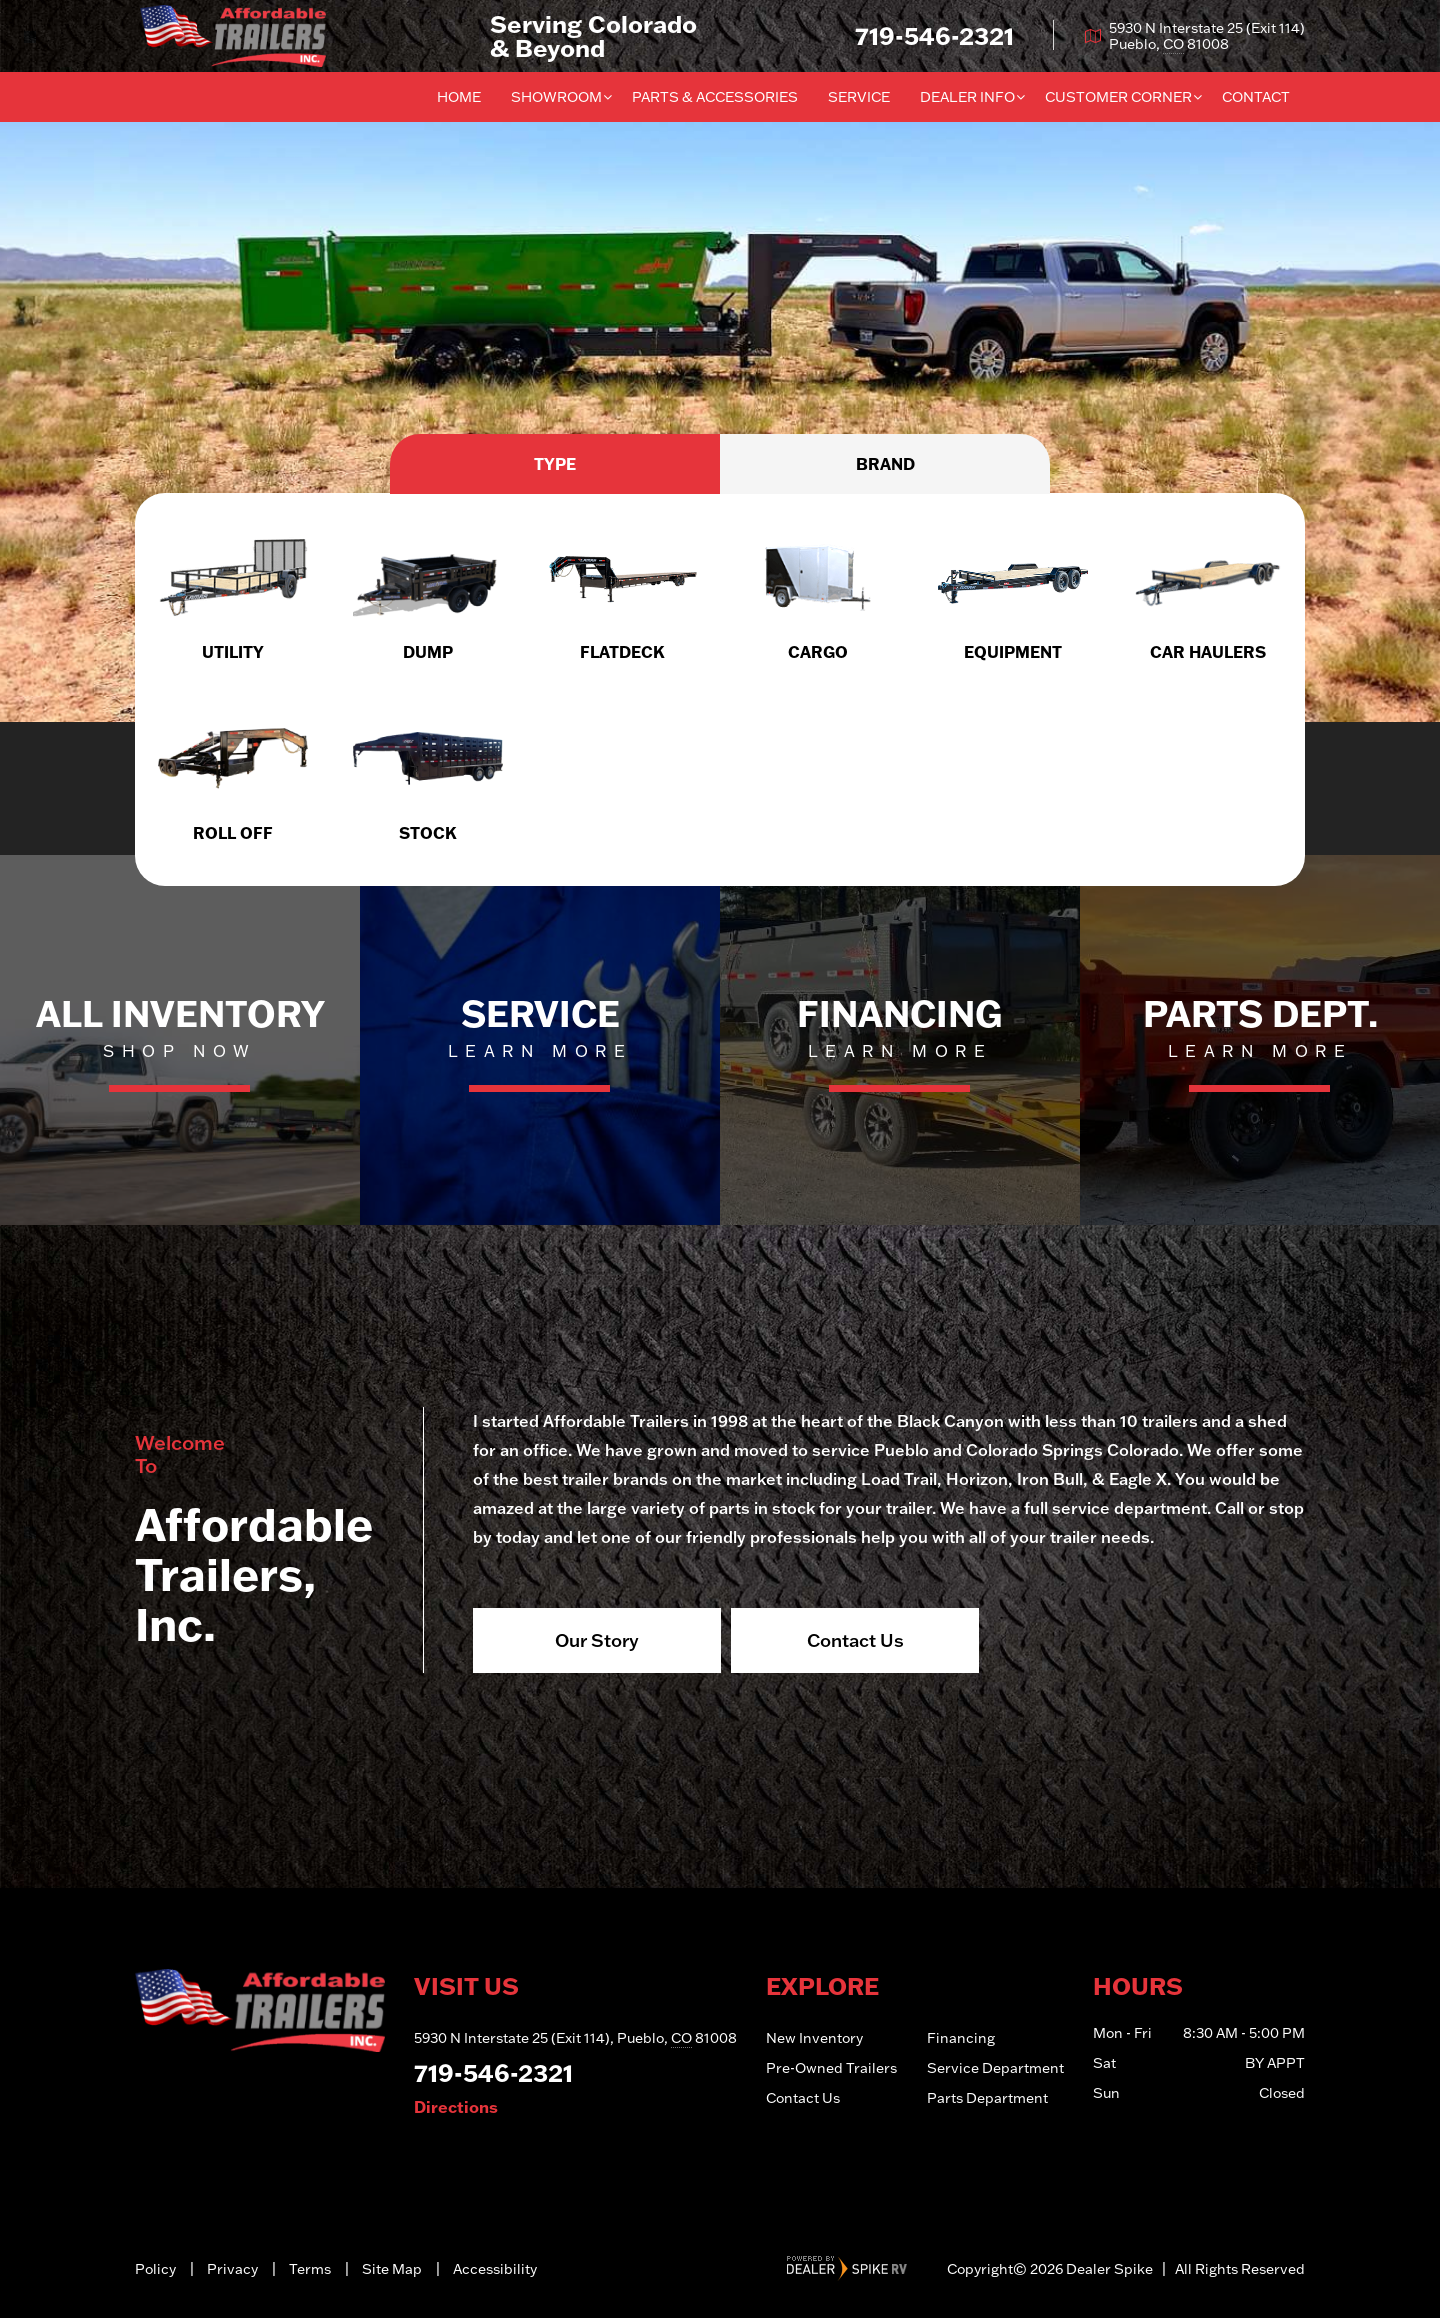  I want to click on New Inventory, so click(814, 2038).